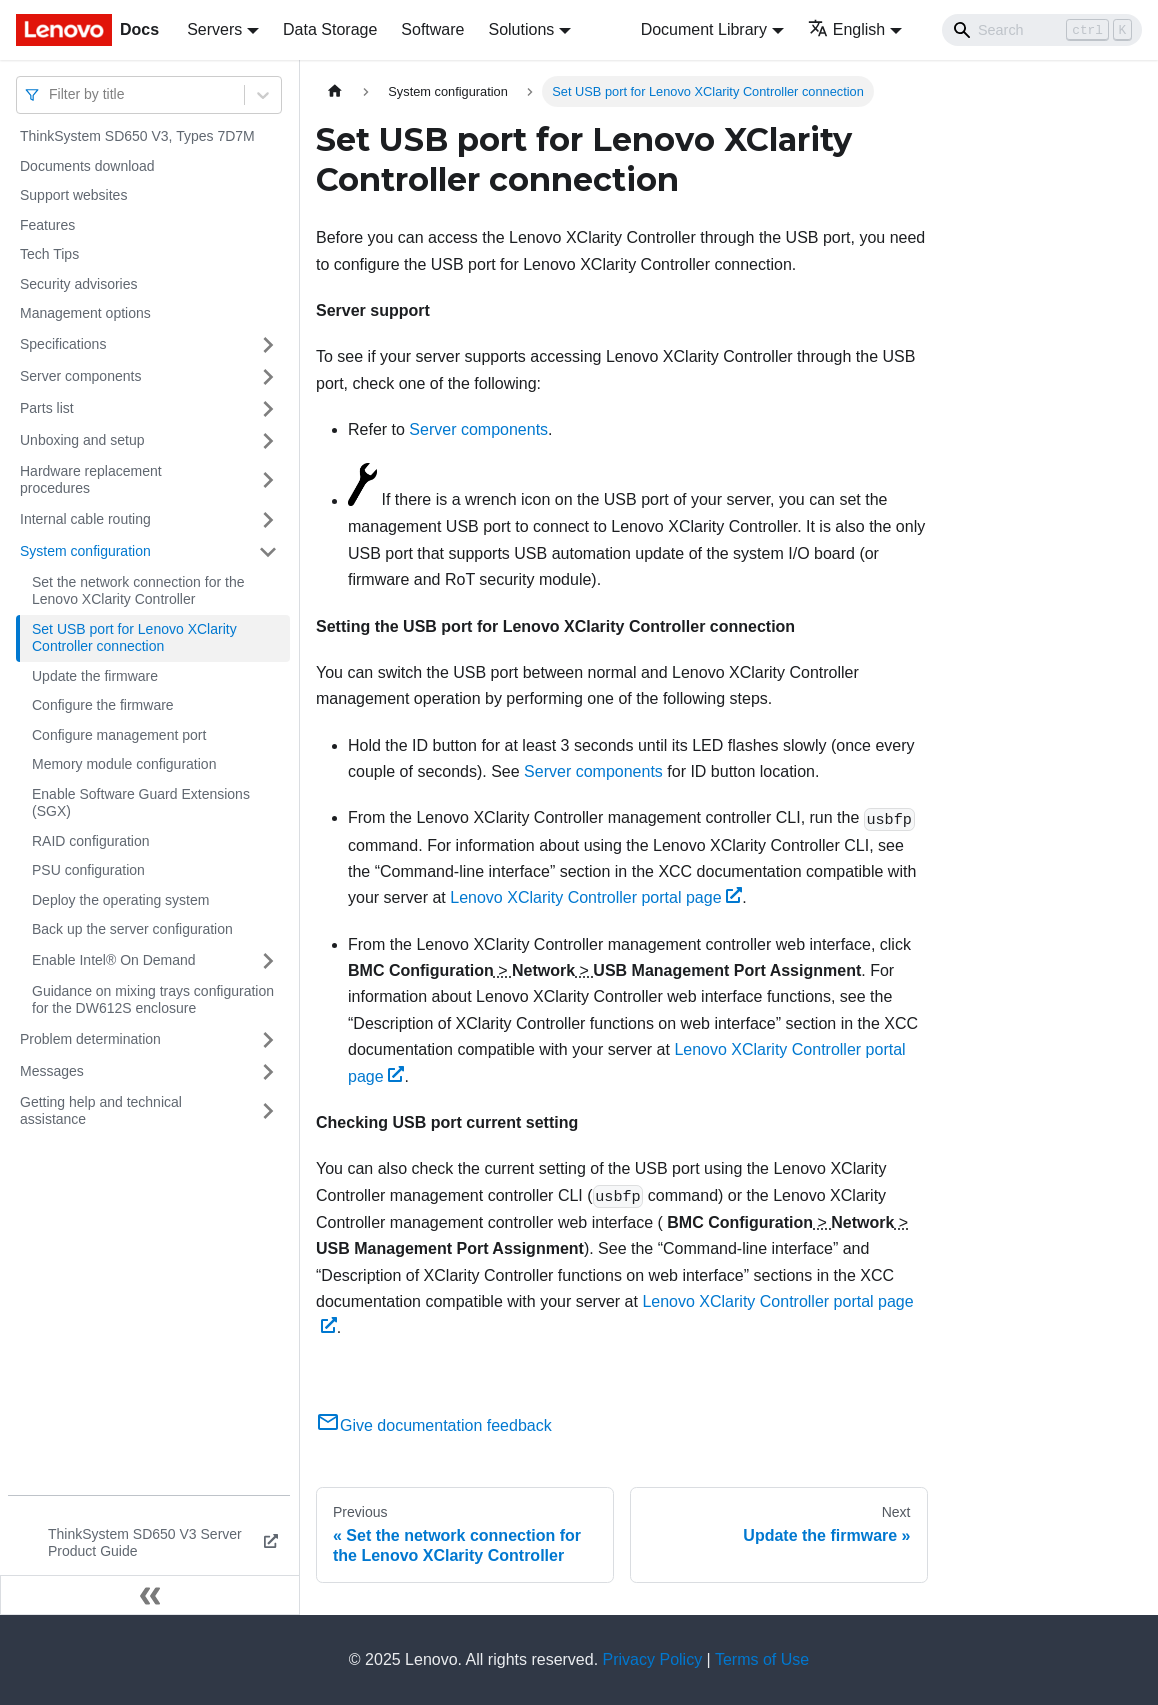  Describe the element at coordinates (153, 1000) in the screenshot. I see `Guidance on mixing trays configuration for the DW612S enclosure` at that location.